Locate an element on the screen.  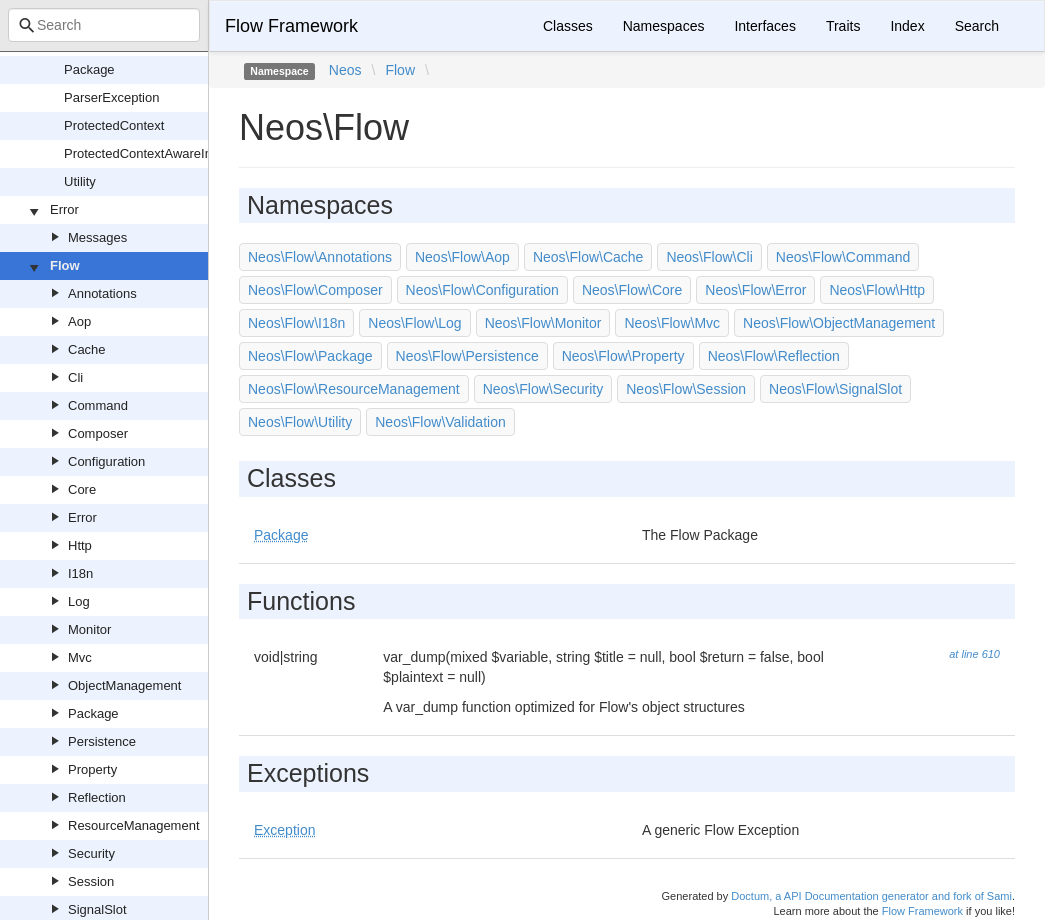
Neos\Flow\ObjectManagement is located at coordinates (839, 323).